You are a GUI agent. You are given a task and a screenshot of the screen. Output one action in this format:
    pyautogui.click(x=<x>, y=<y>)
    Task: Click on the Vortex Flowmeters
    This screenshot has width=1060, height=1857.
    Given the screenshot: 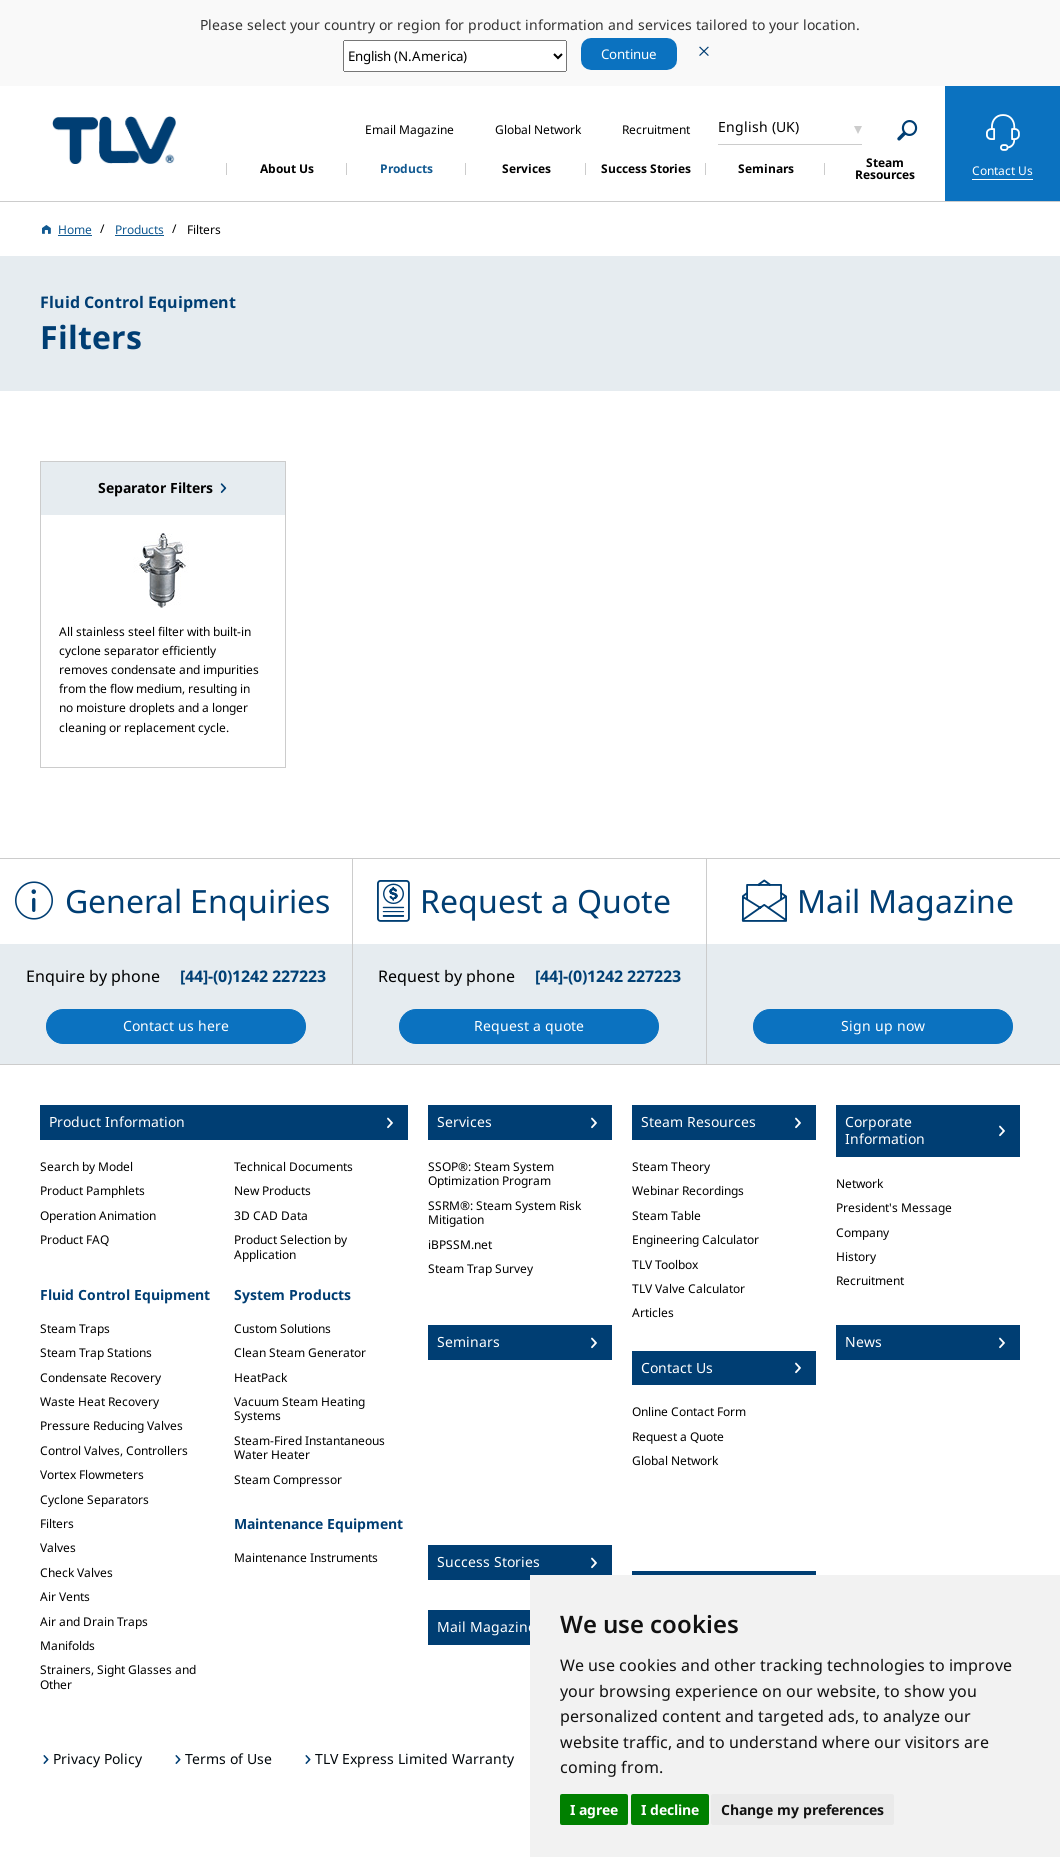 What is the action you would take?
    pyautogui.click(x=92, y=1474)
    